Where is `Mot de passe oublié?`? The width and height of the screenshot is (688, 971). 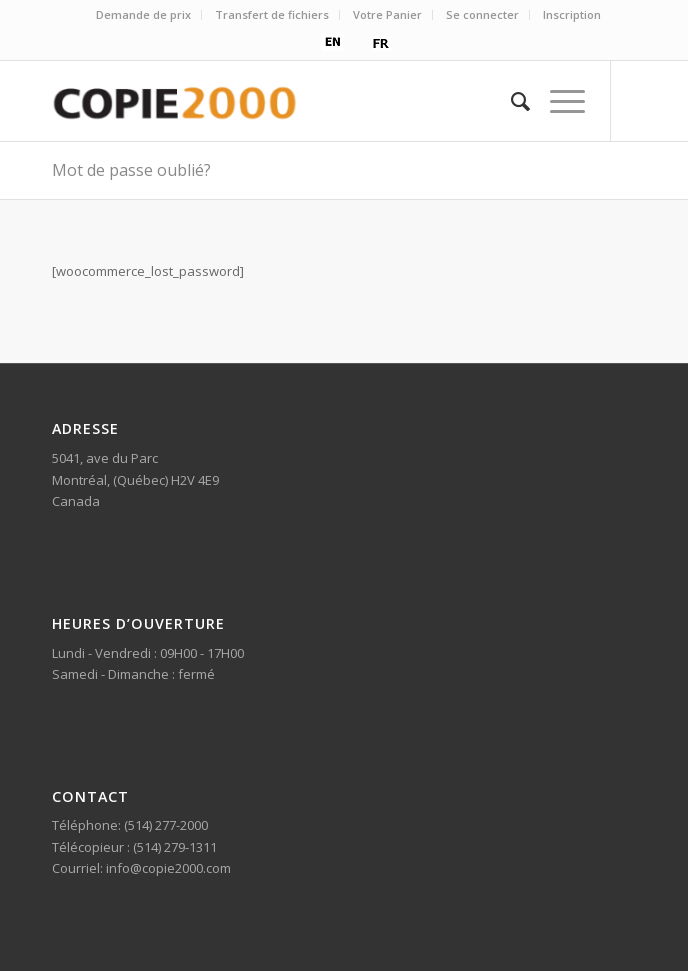
Mot de passe oublié? is located at coordinates (131, 170).